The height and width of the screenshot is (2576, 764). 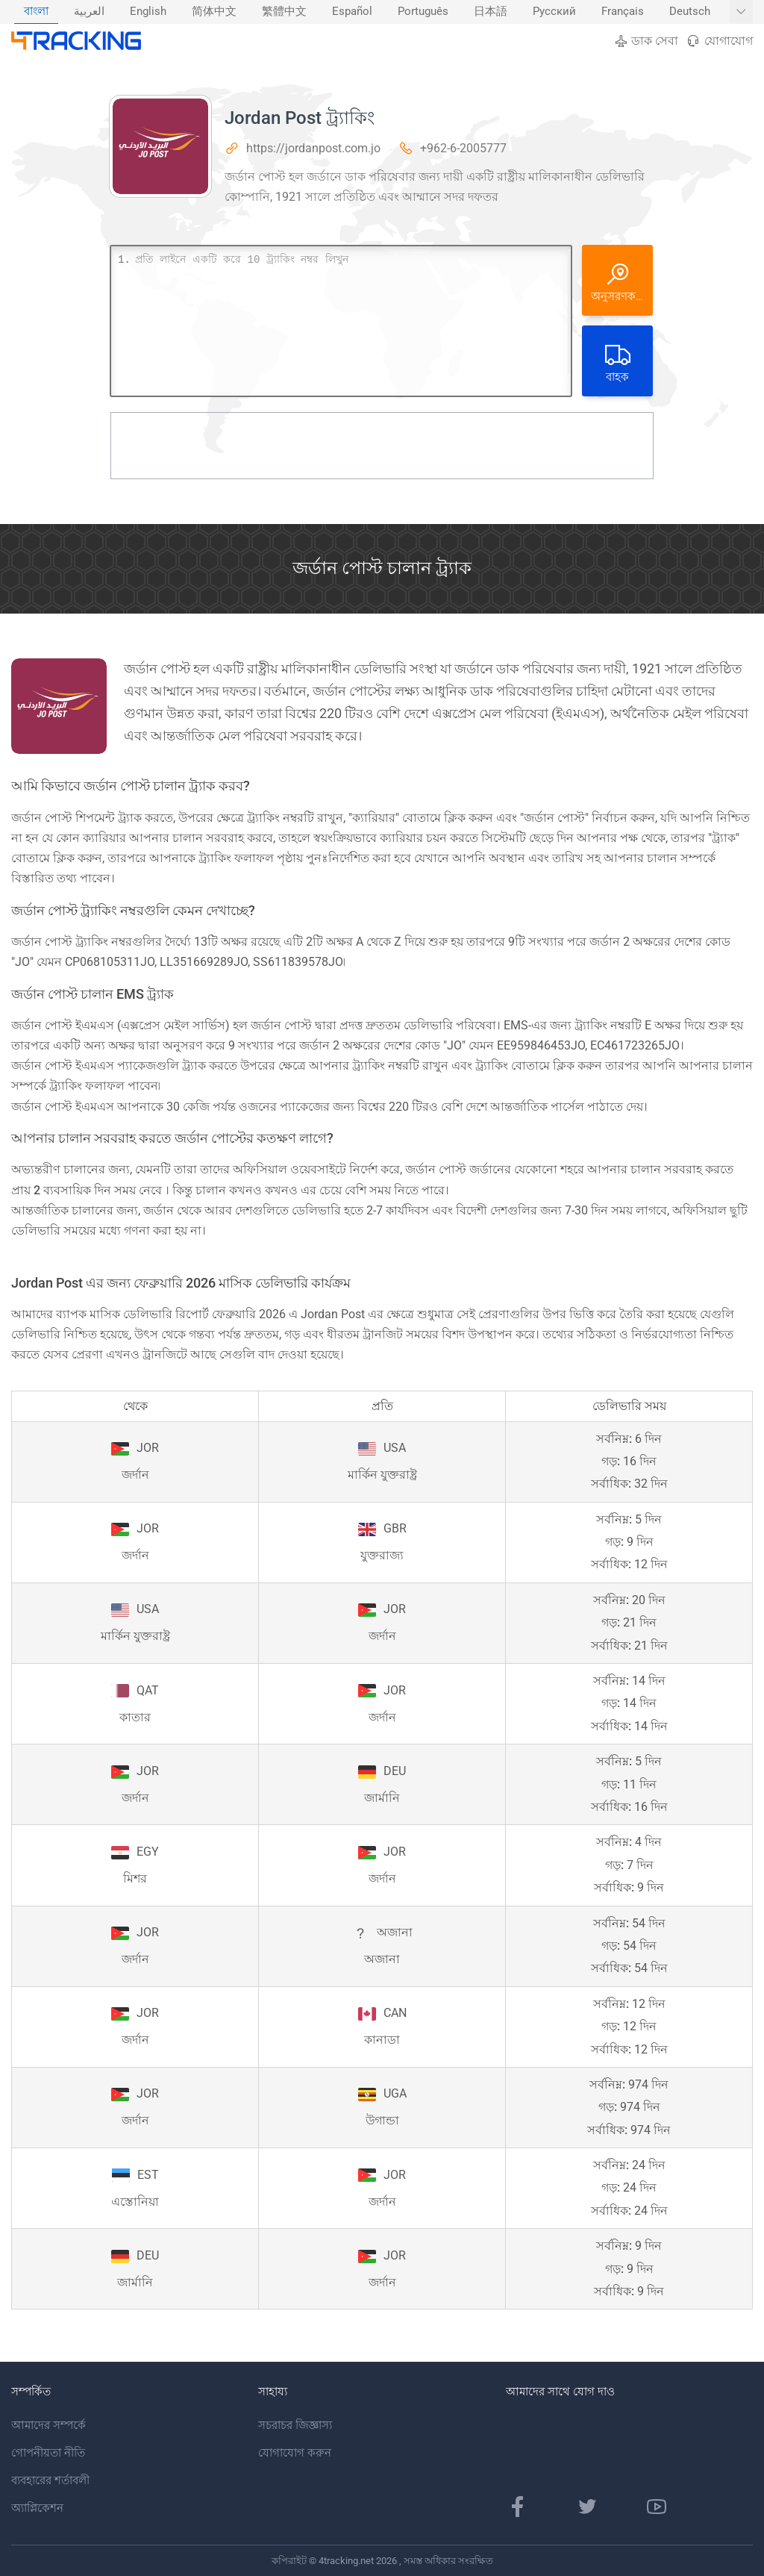 What do you see at coordinates (352, 11) in the screenshot?
I see `Español` at bounding box center [352, 11].